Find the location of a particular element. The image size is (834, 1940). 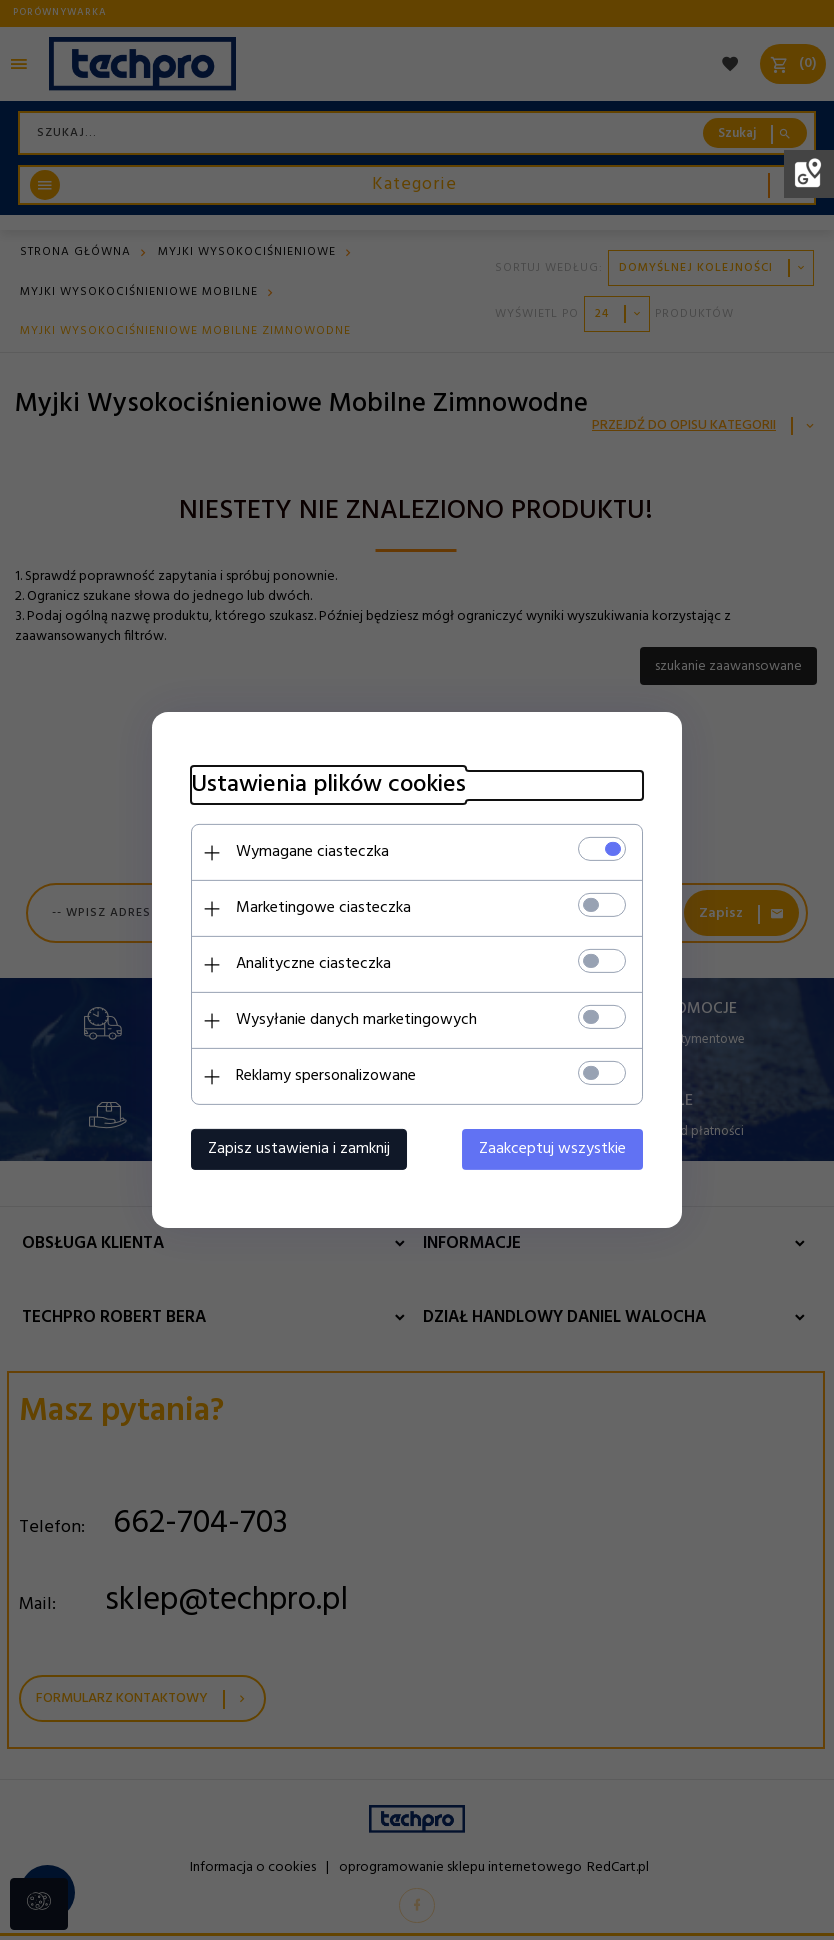

Wymagane ciasteczka is located at coordinates (308, 852).